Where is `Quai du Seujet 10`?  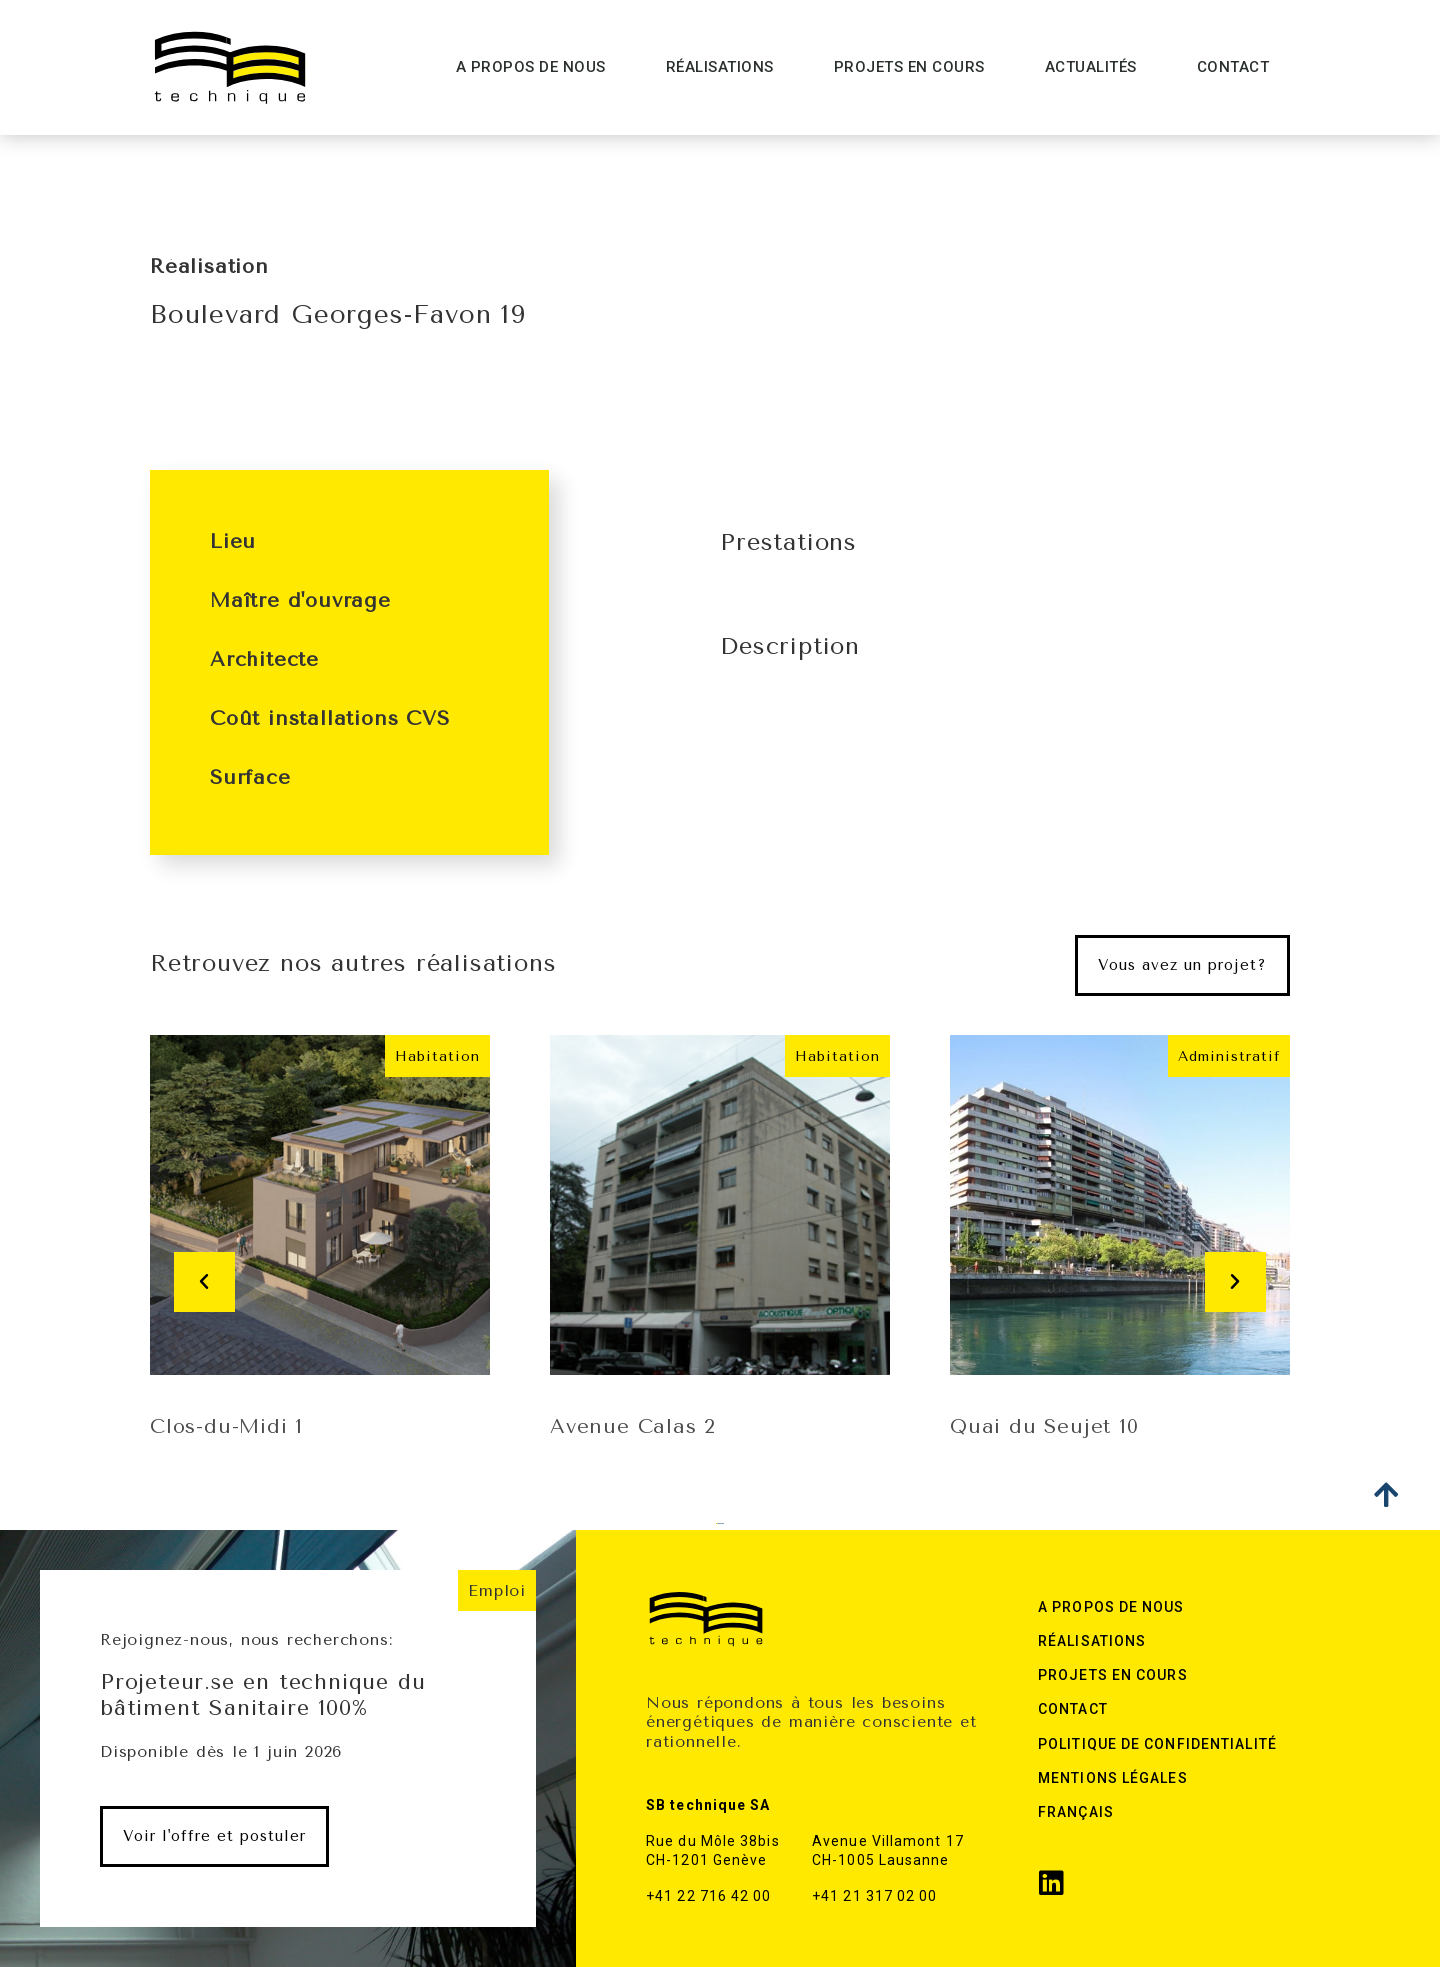 Quai du Seujet 10 is located at coordinates (1044, 1426).